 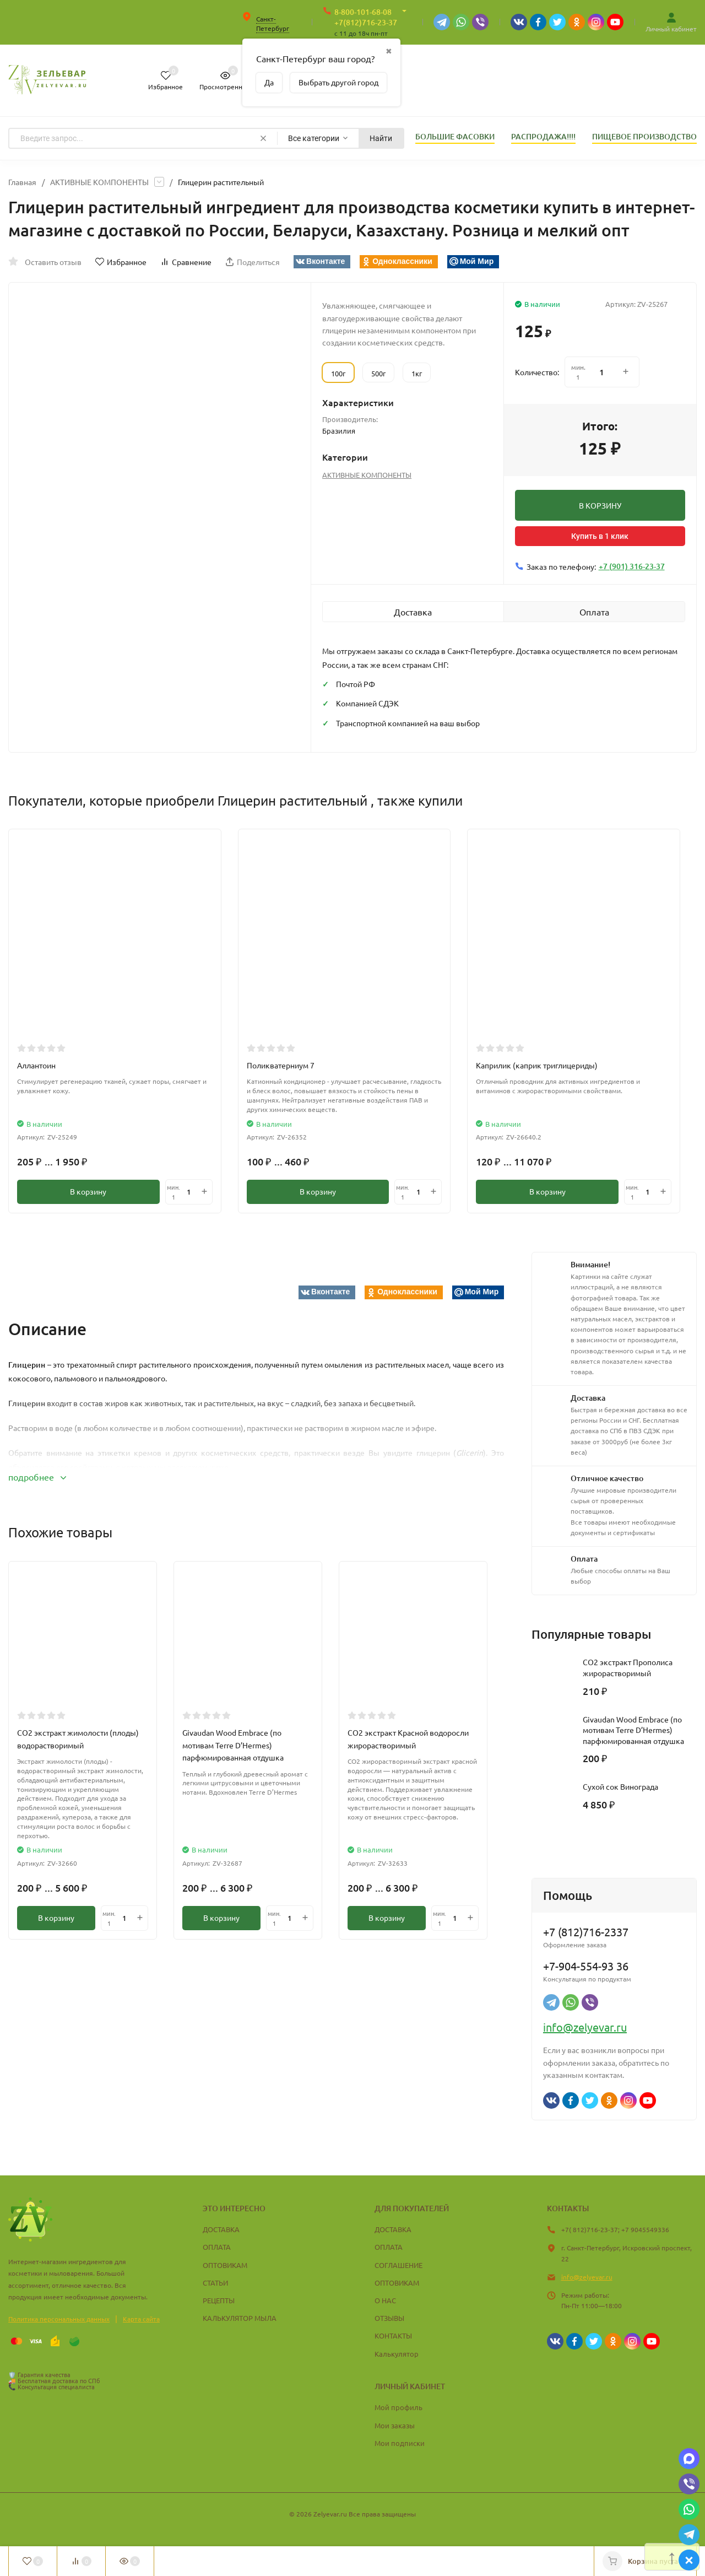 I want to click on Мои заказы, so click(x=395, y=2425).